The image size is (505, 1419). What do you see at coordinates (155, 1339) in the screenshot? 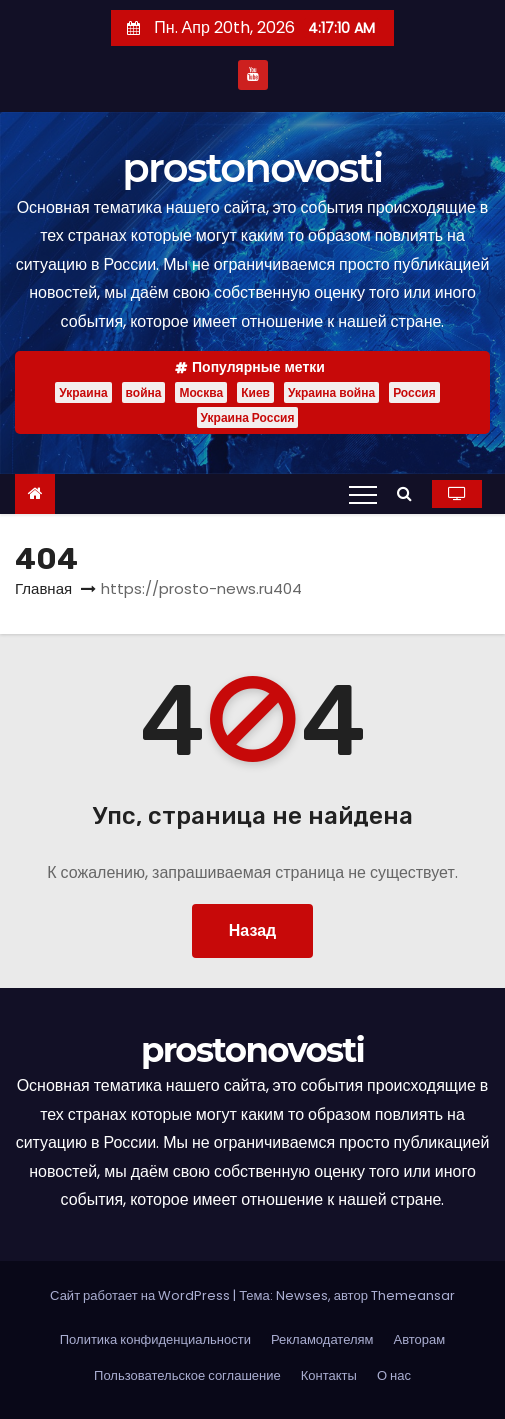
I see `Политика конфиденциальности` at bounding box center [155, 1339].